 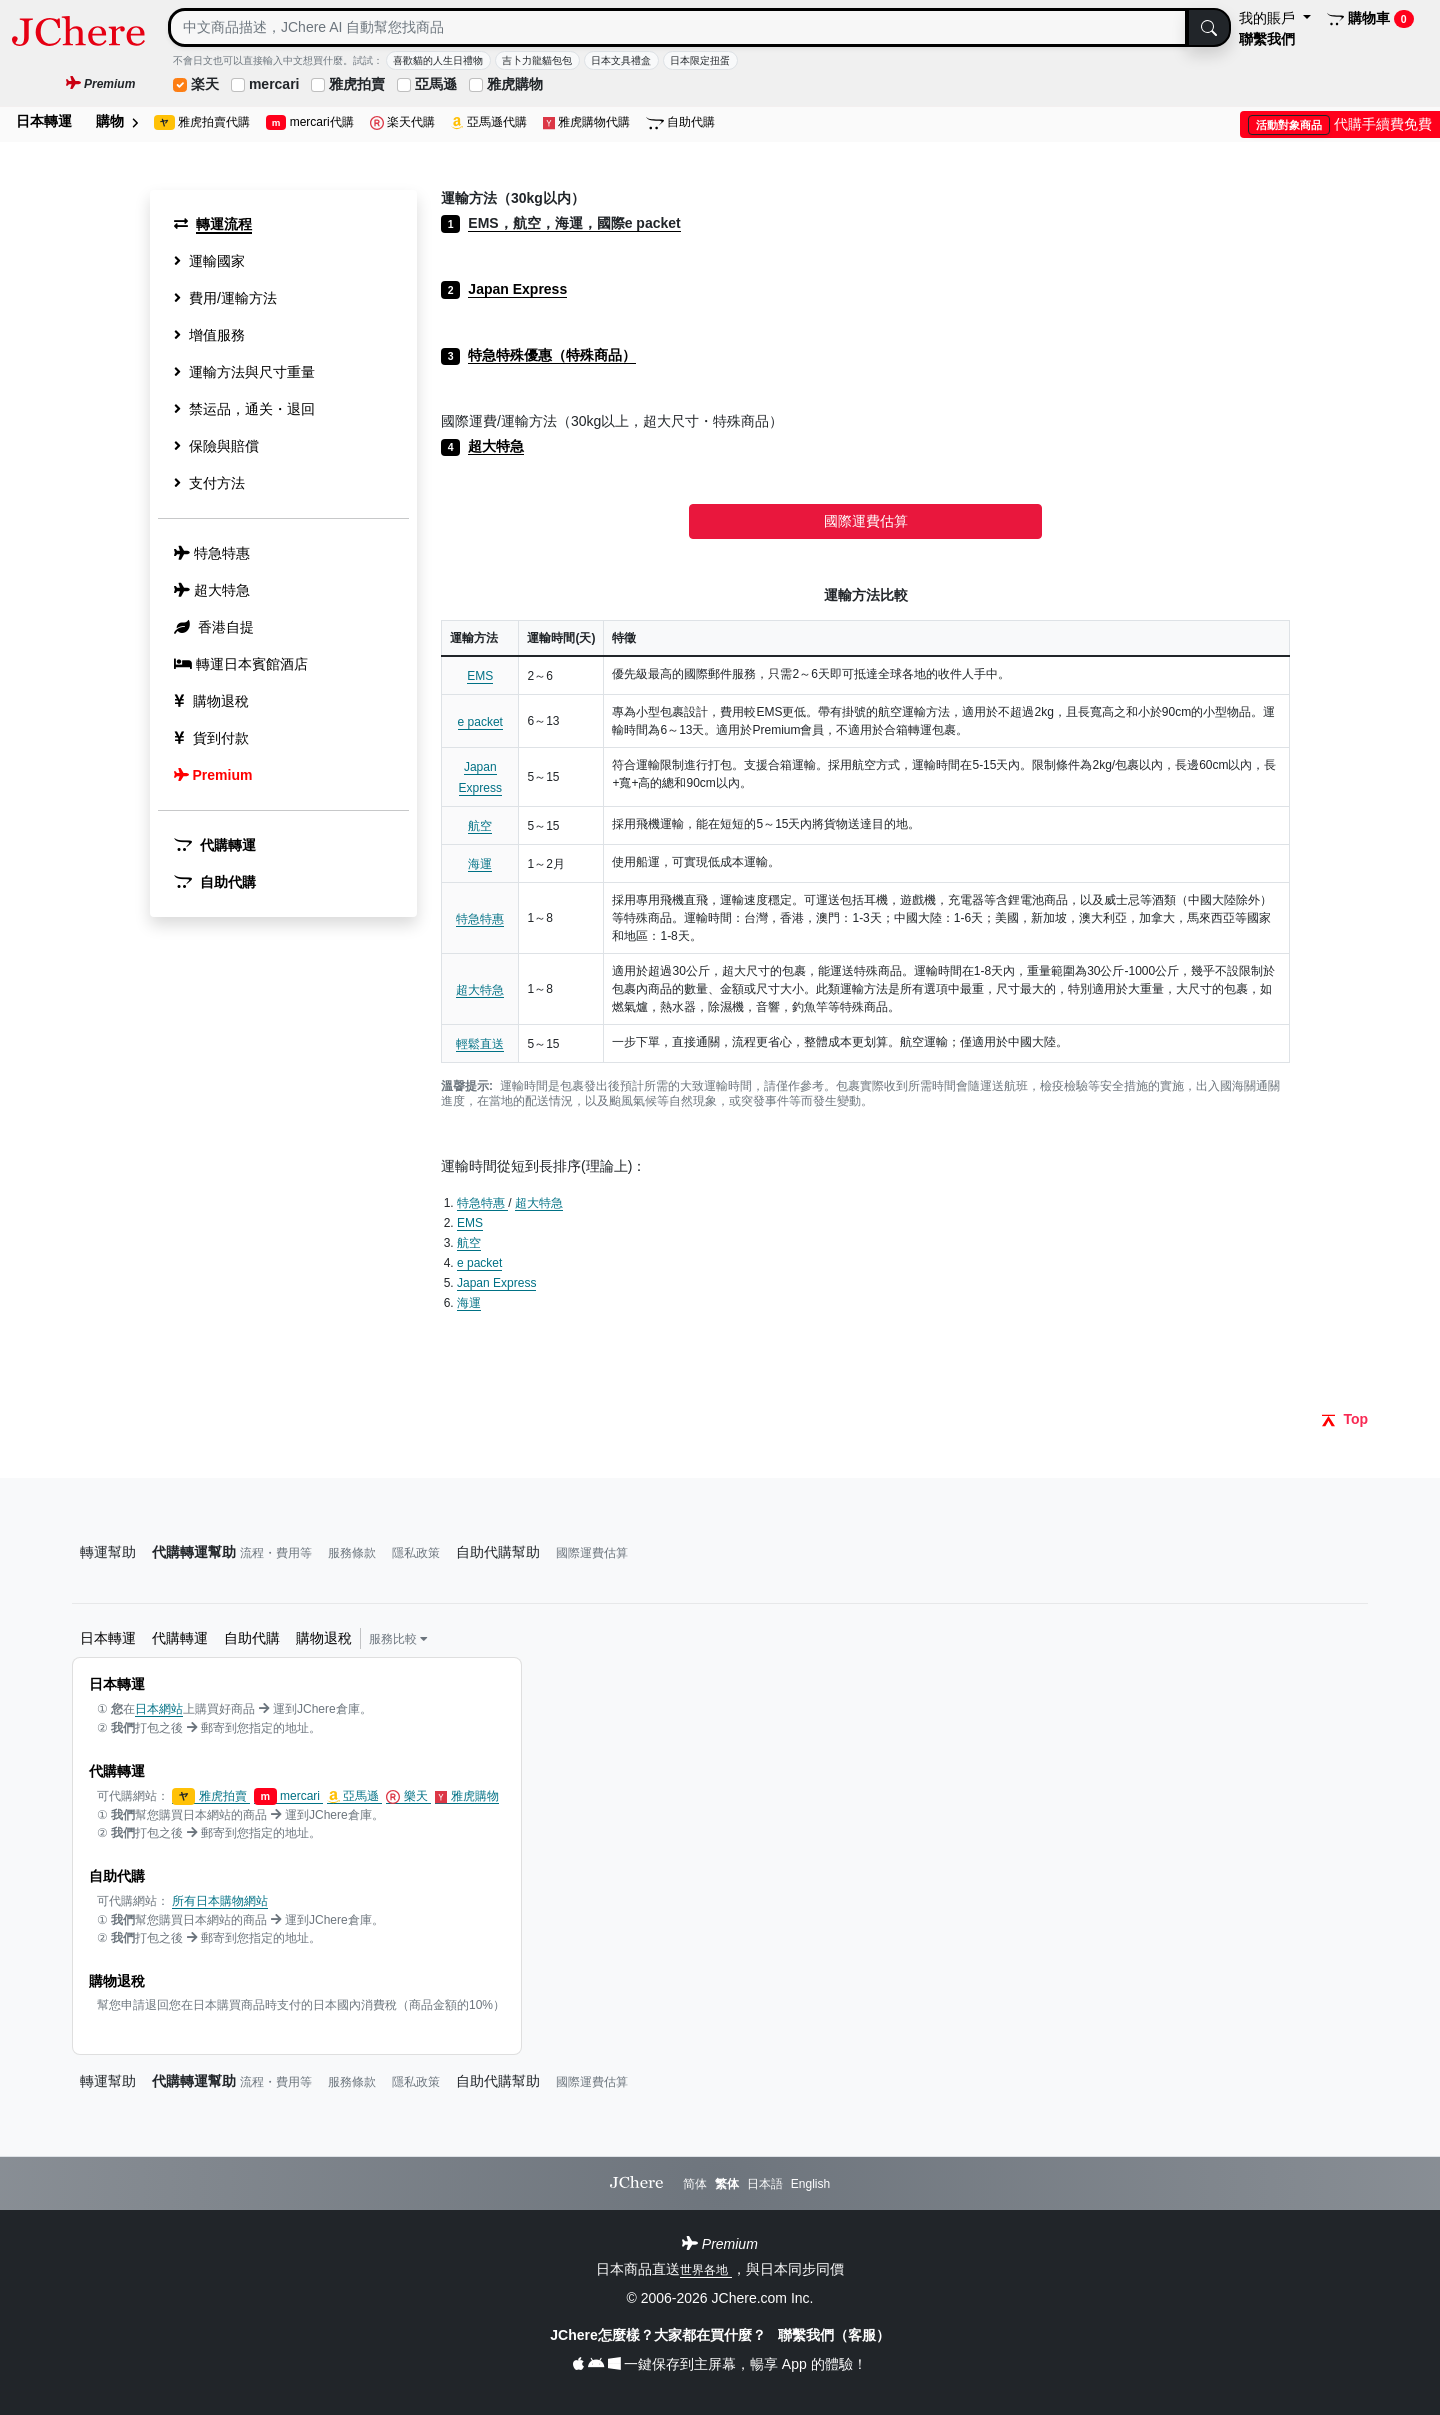 What do you see at coordinates (117, 121) in the screenshot?
I see `購物` at bounding box center [117, 121].